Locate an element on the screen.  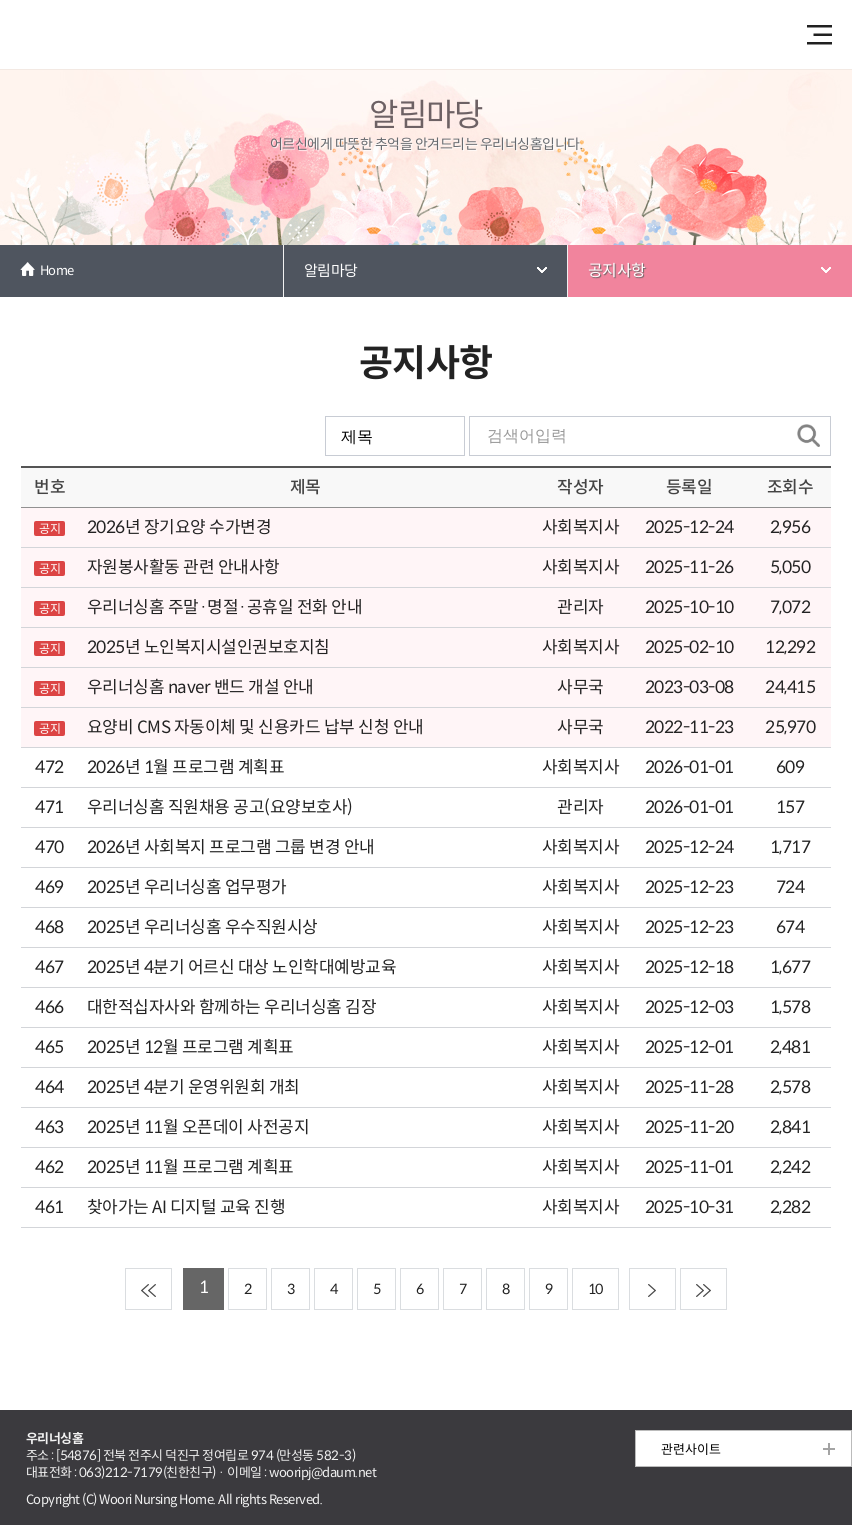
2026년 장기요양 수가변경 is located at coordinates (179, 527).